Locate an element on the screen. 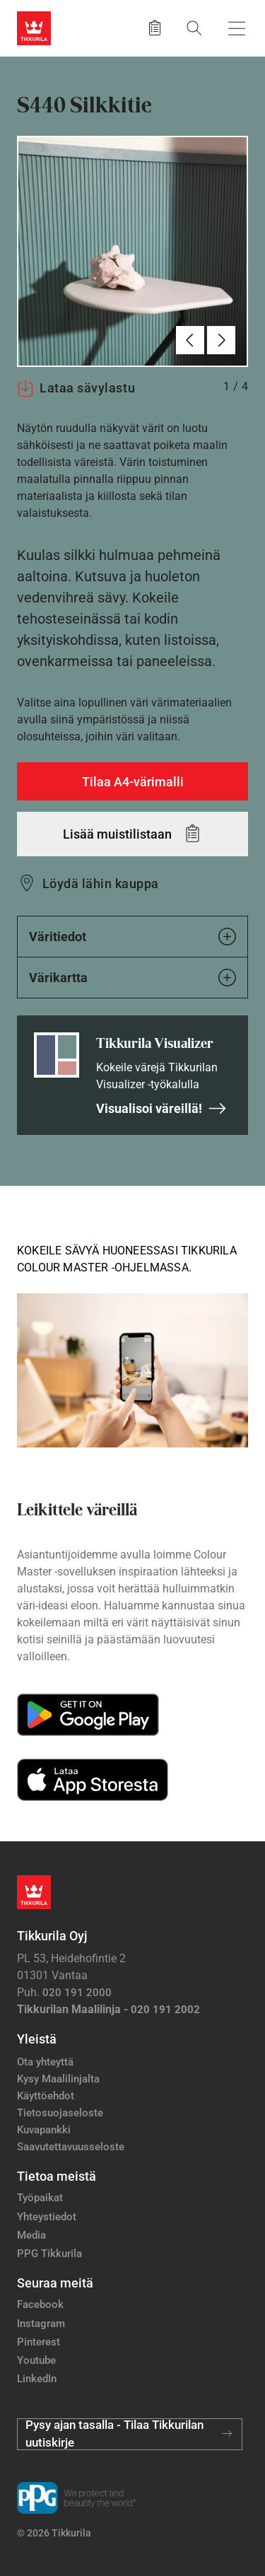  Pinterest is located at coordinates (38, 2342).